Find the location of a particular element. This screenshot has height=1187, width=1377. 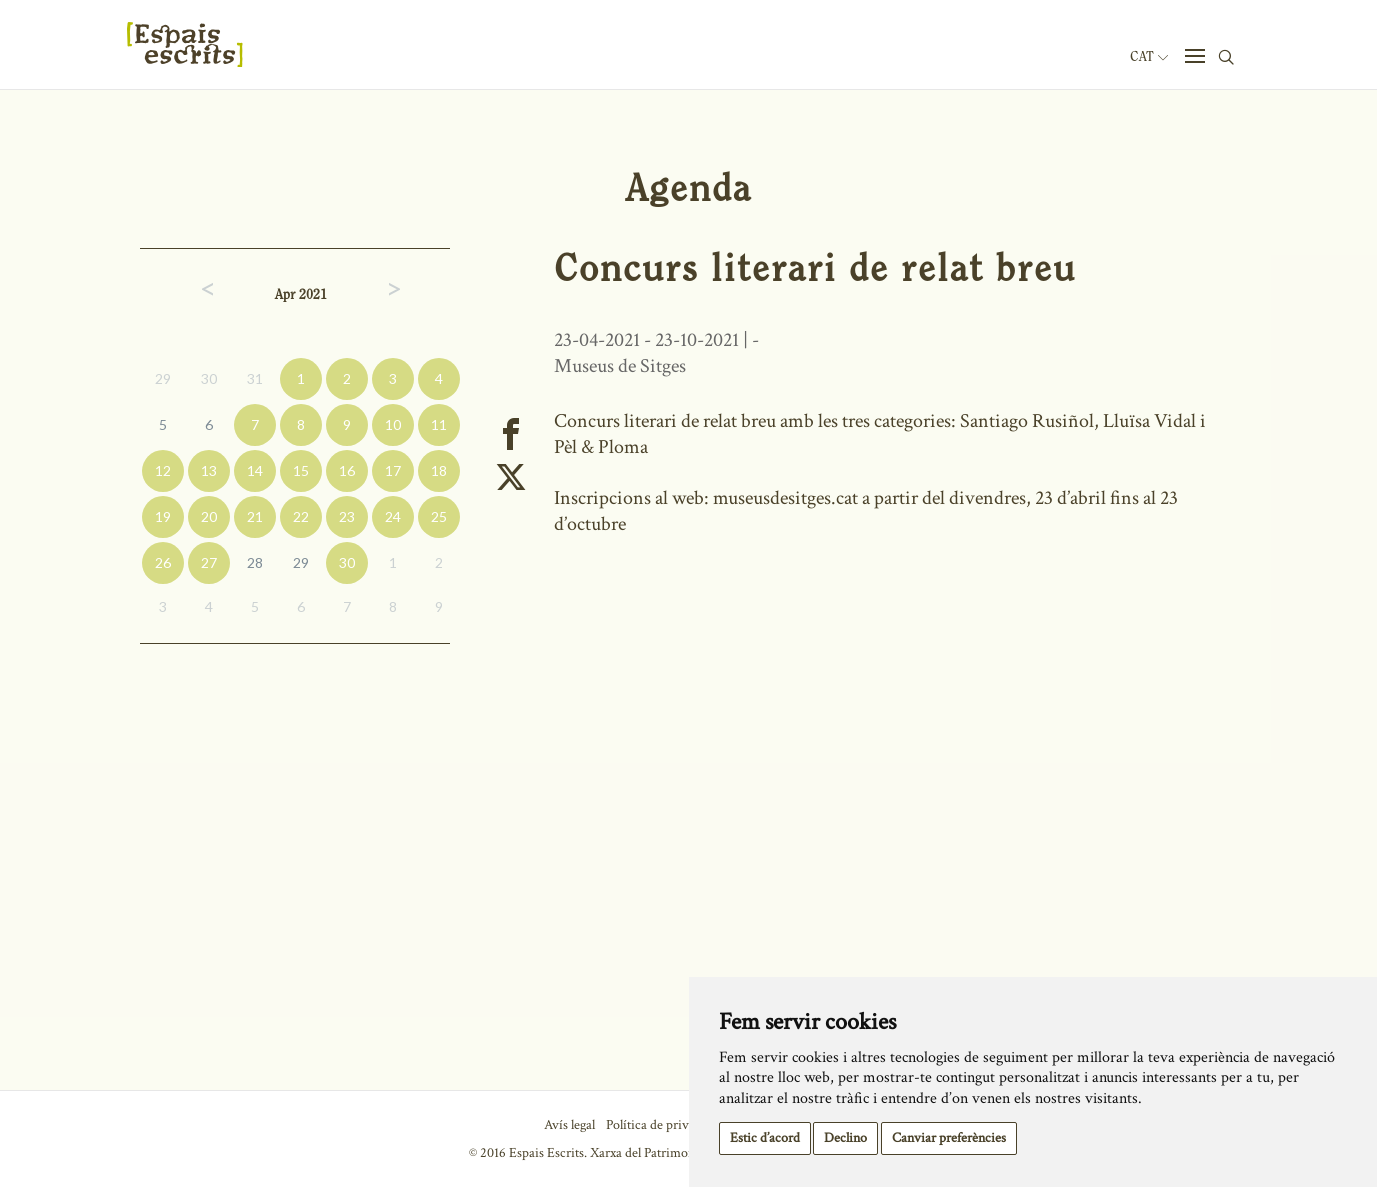

30 is located at coordinates (209, 378).